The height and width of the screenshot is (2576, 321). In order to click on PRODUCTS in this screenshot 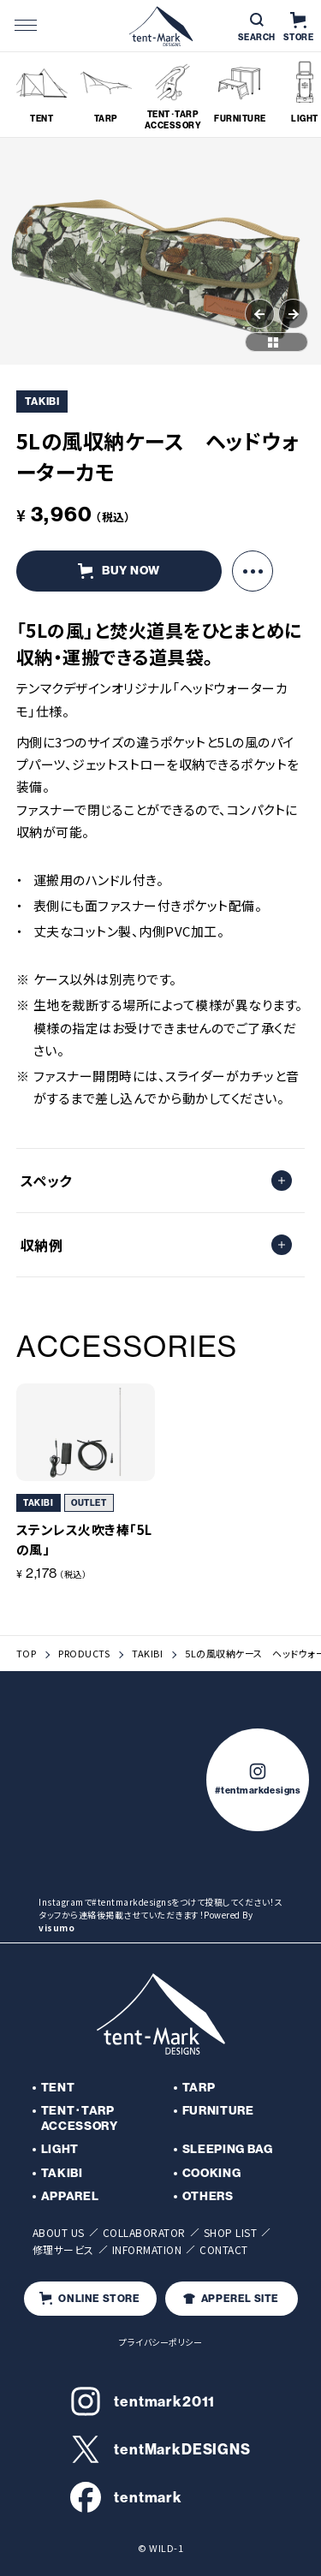, I will do `click(84, 1653)`.